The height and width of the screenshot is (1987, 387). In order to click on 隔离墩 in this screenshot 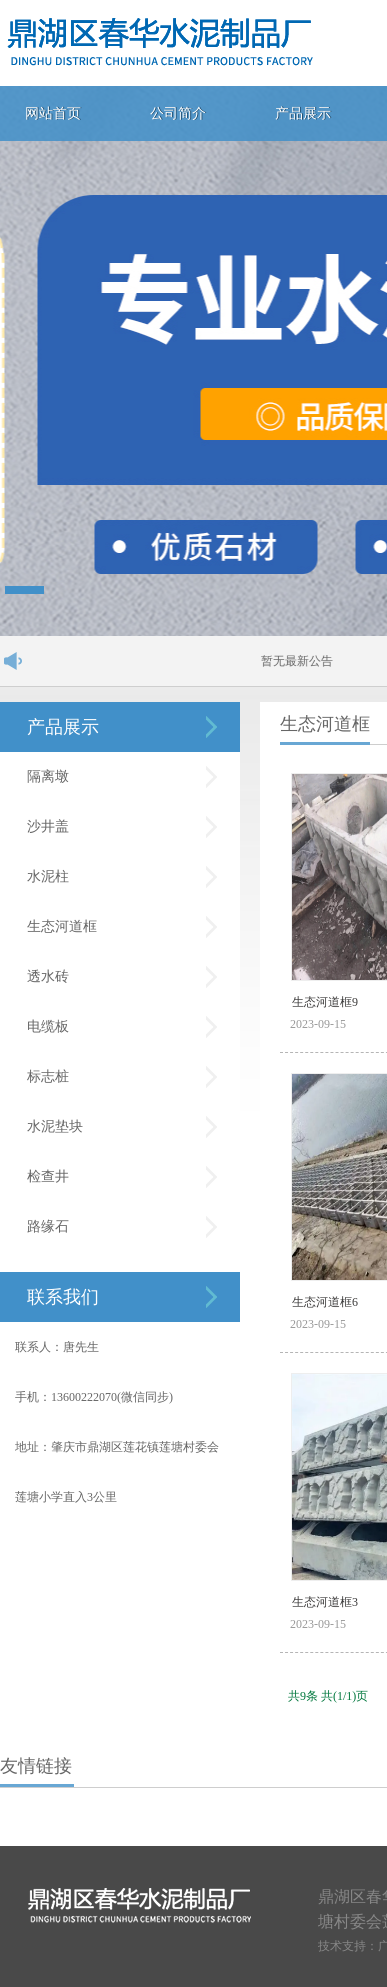, I will do `click(48, 776)`.